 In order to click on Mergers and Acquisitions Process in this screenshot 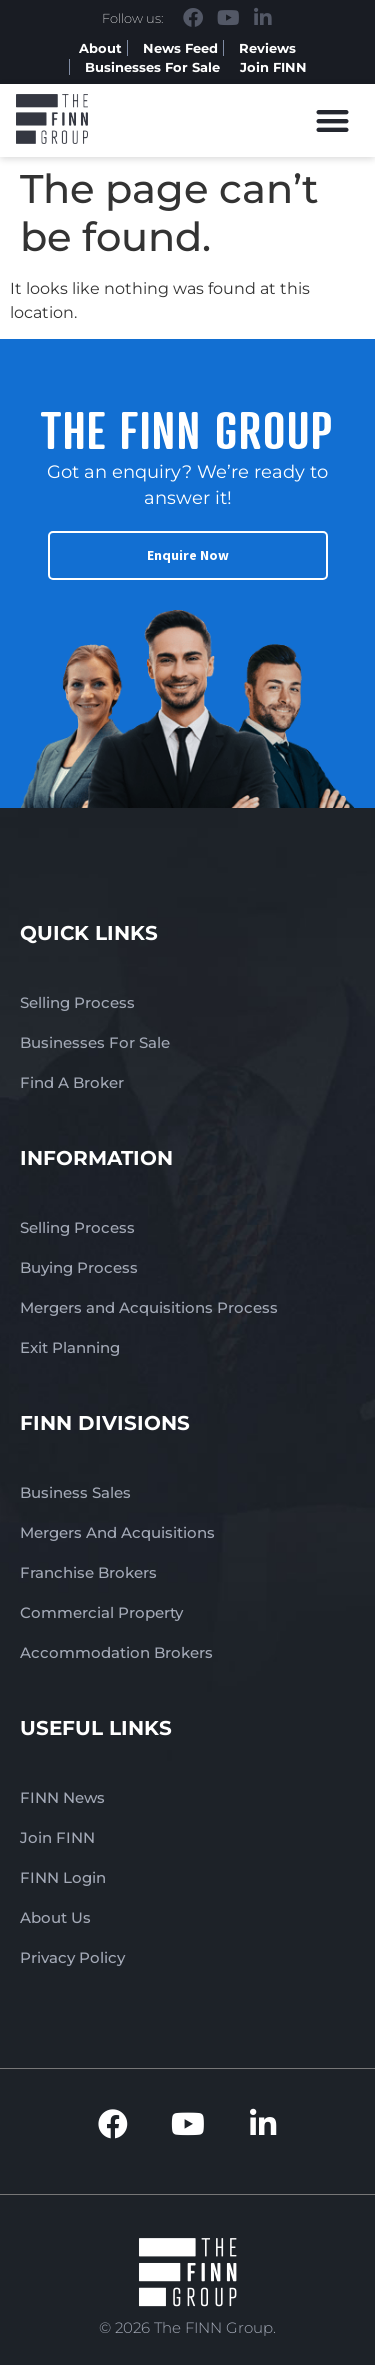, I will do `click(149, 1307)`.